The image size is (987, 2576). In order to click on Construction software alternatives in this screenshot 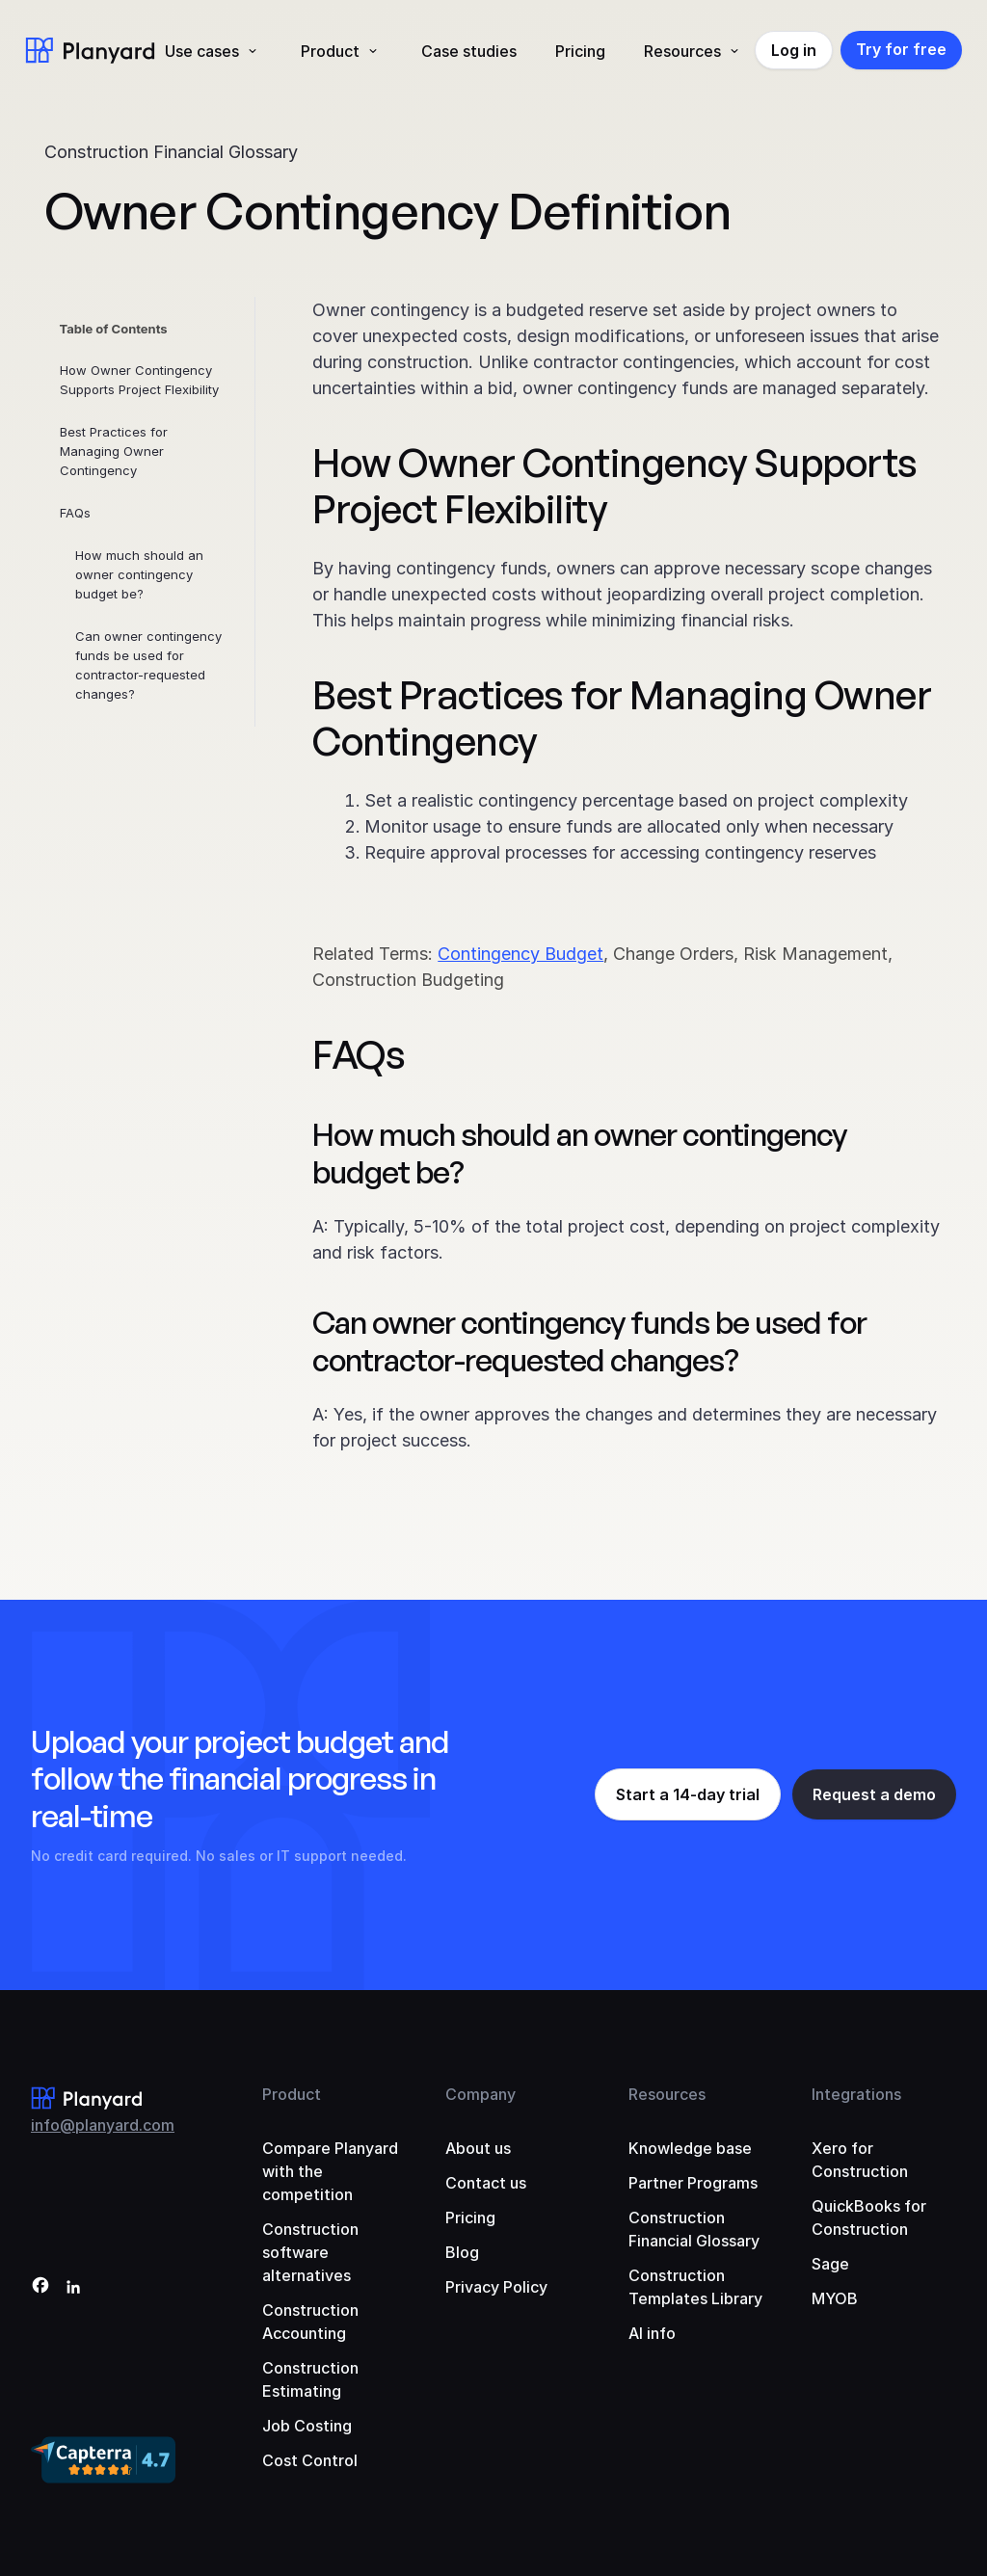, I will do `click(310, 2252)`.